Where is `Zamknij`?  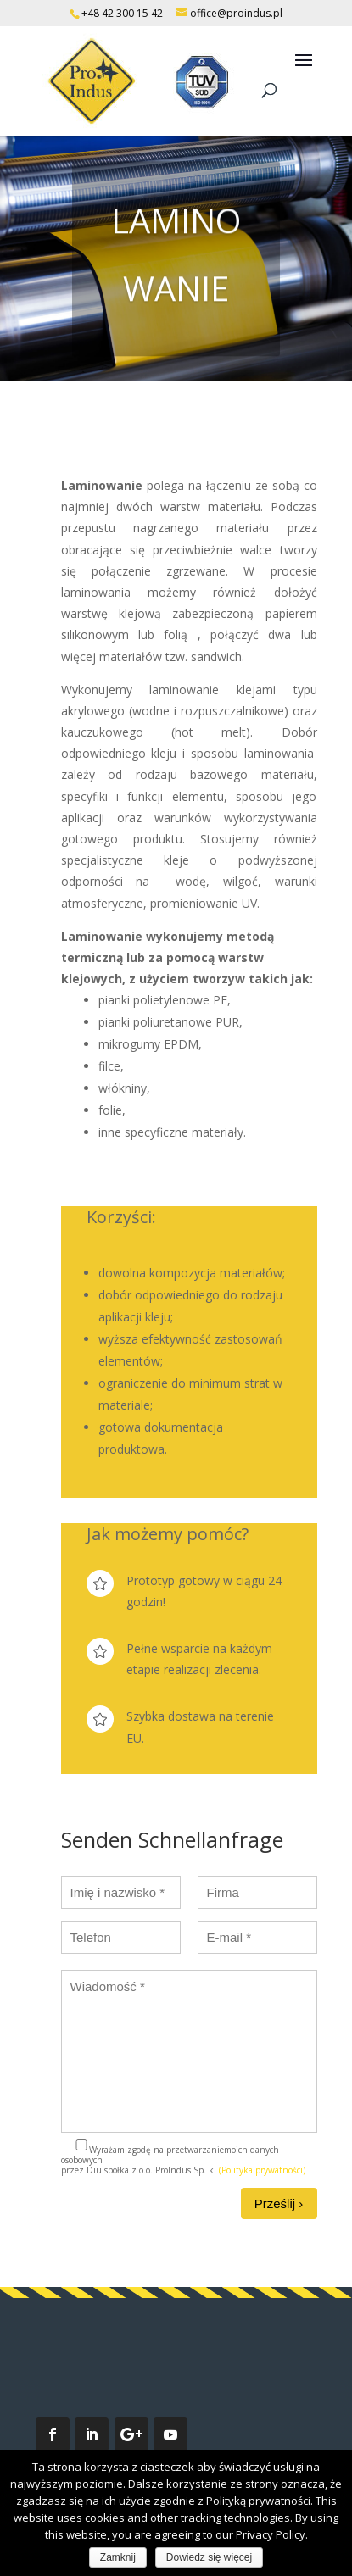 Zamknij is located at coordinates (118, 2557).